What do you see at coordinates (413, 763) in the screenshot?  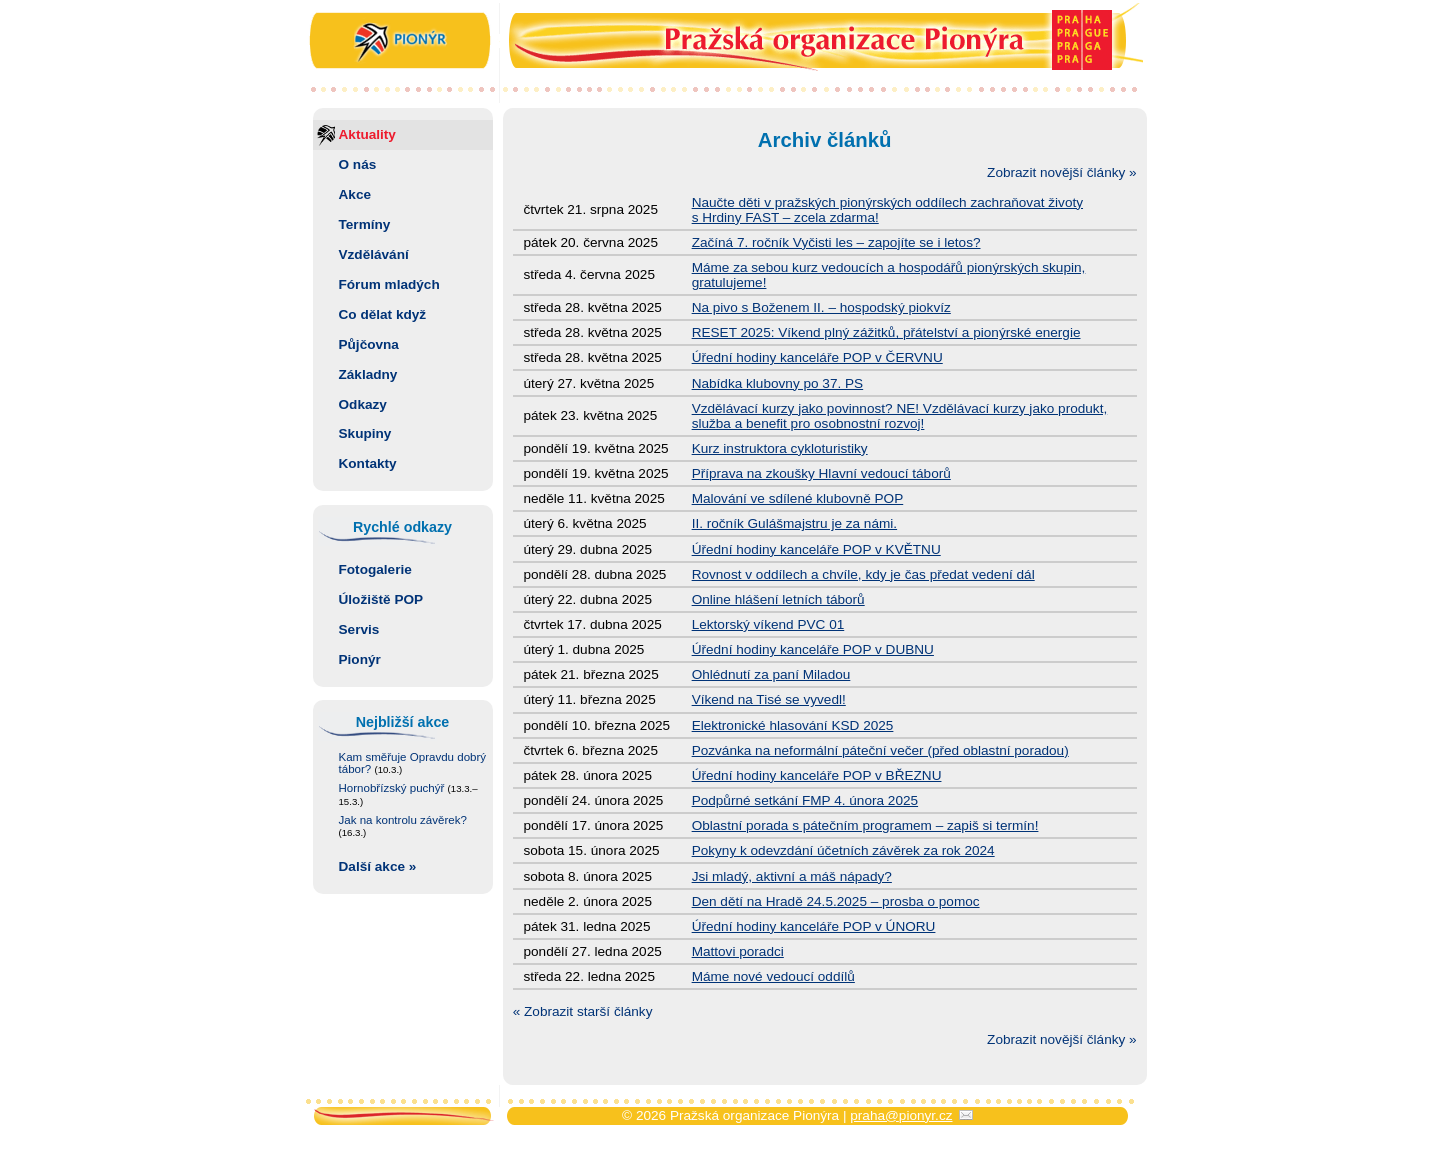 I see `Kam směřuje Opravdu dobrý tábor?` at bounding box center [413, 763].